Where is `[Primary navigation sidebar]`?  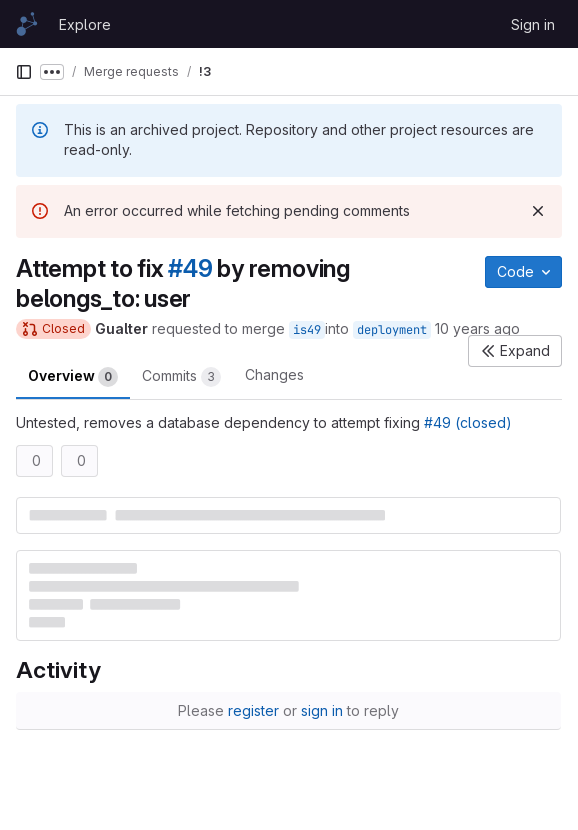 [Primary navigation sidebar] is located at coordinates (24, 72).